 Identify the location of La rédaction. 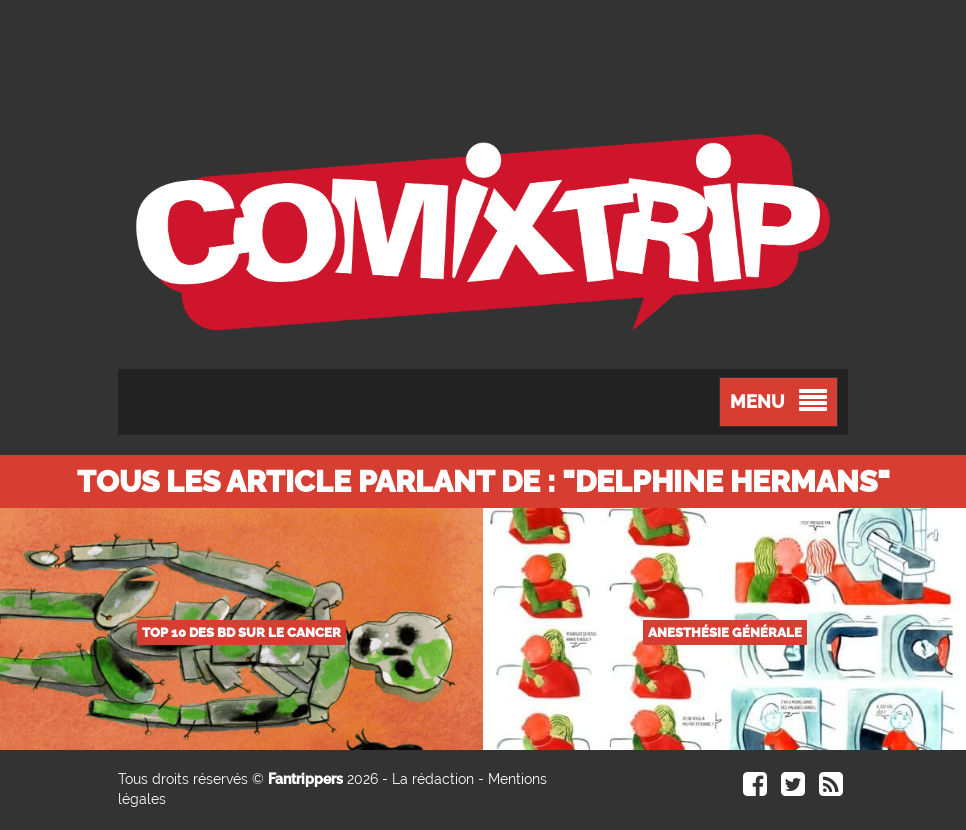
(433, 779).